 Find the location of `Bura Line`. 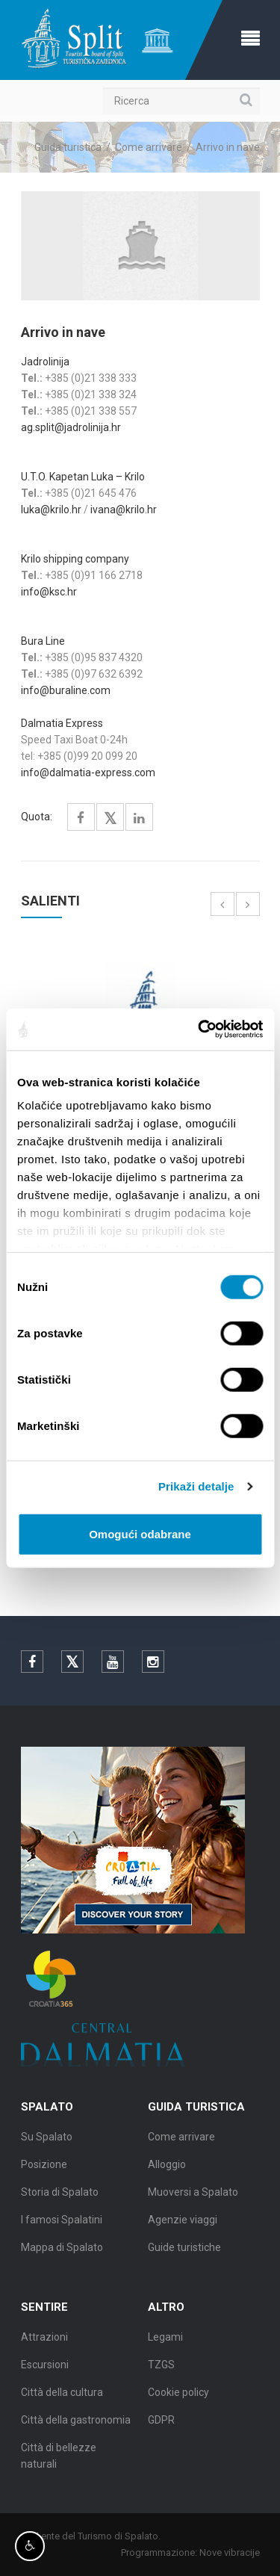

Bura Line is located at coordinates (43, 641).